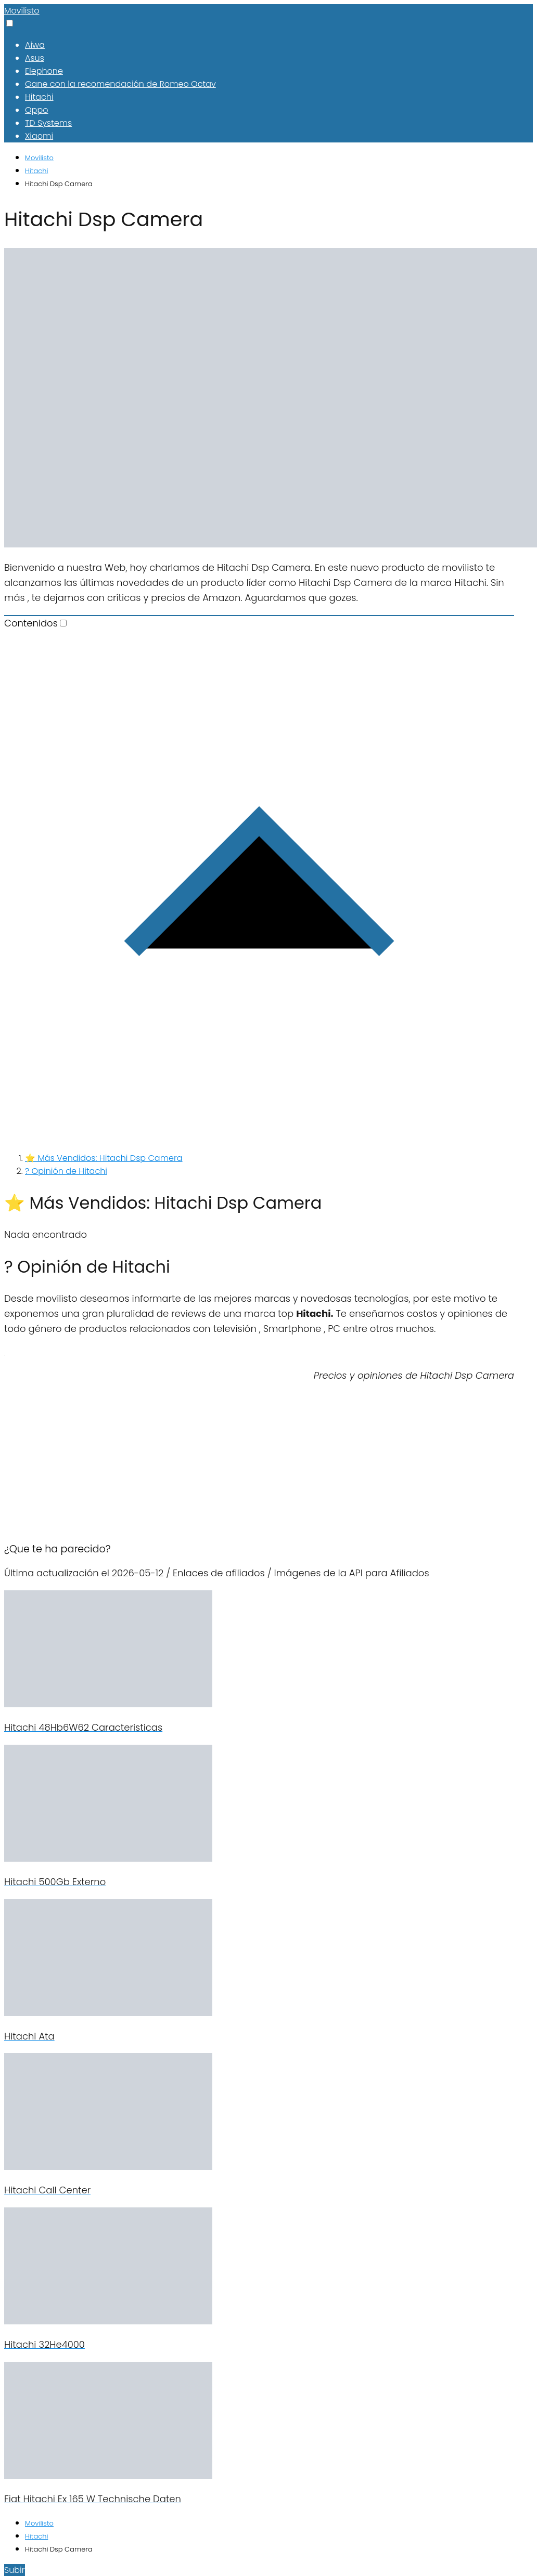 Image resolution: width=537 pixels, height=2576 pixels. What do you see at coordinates (48, 123) in the screenshot?
I see `TD Systems` at bounding box center [48, 123].